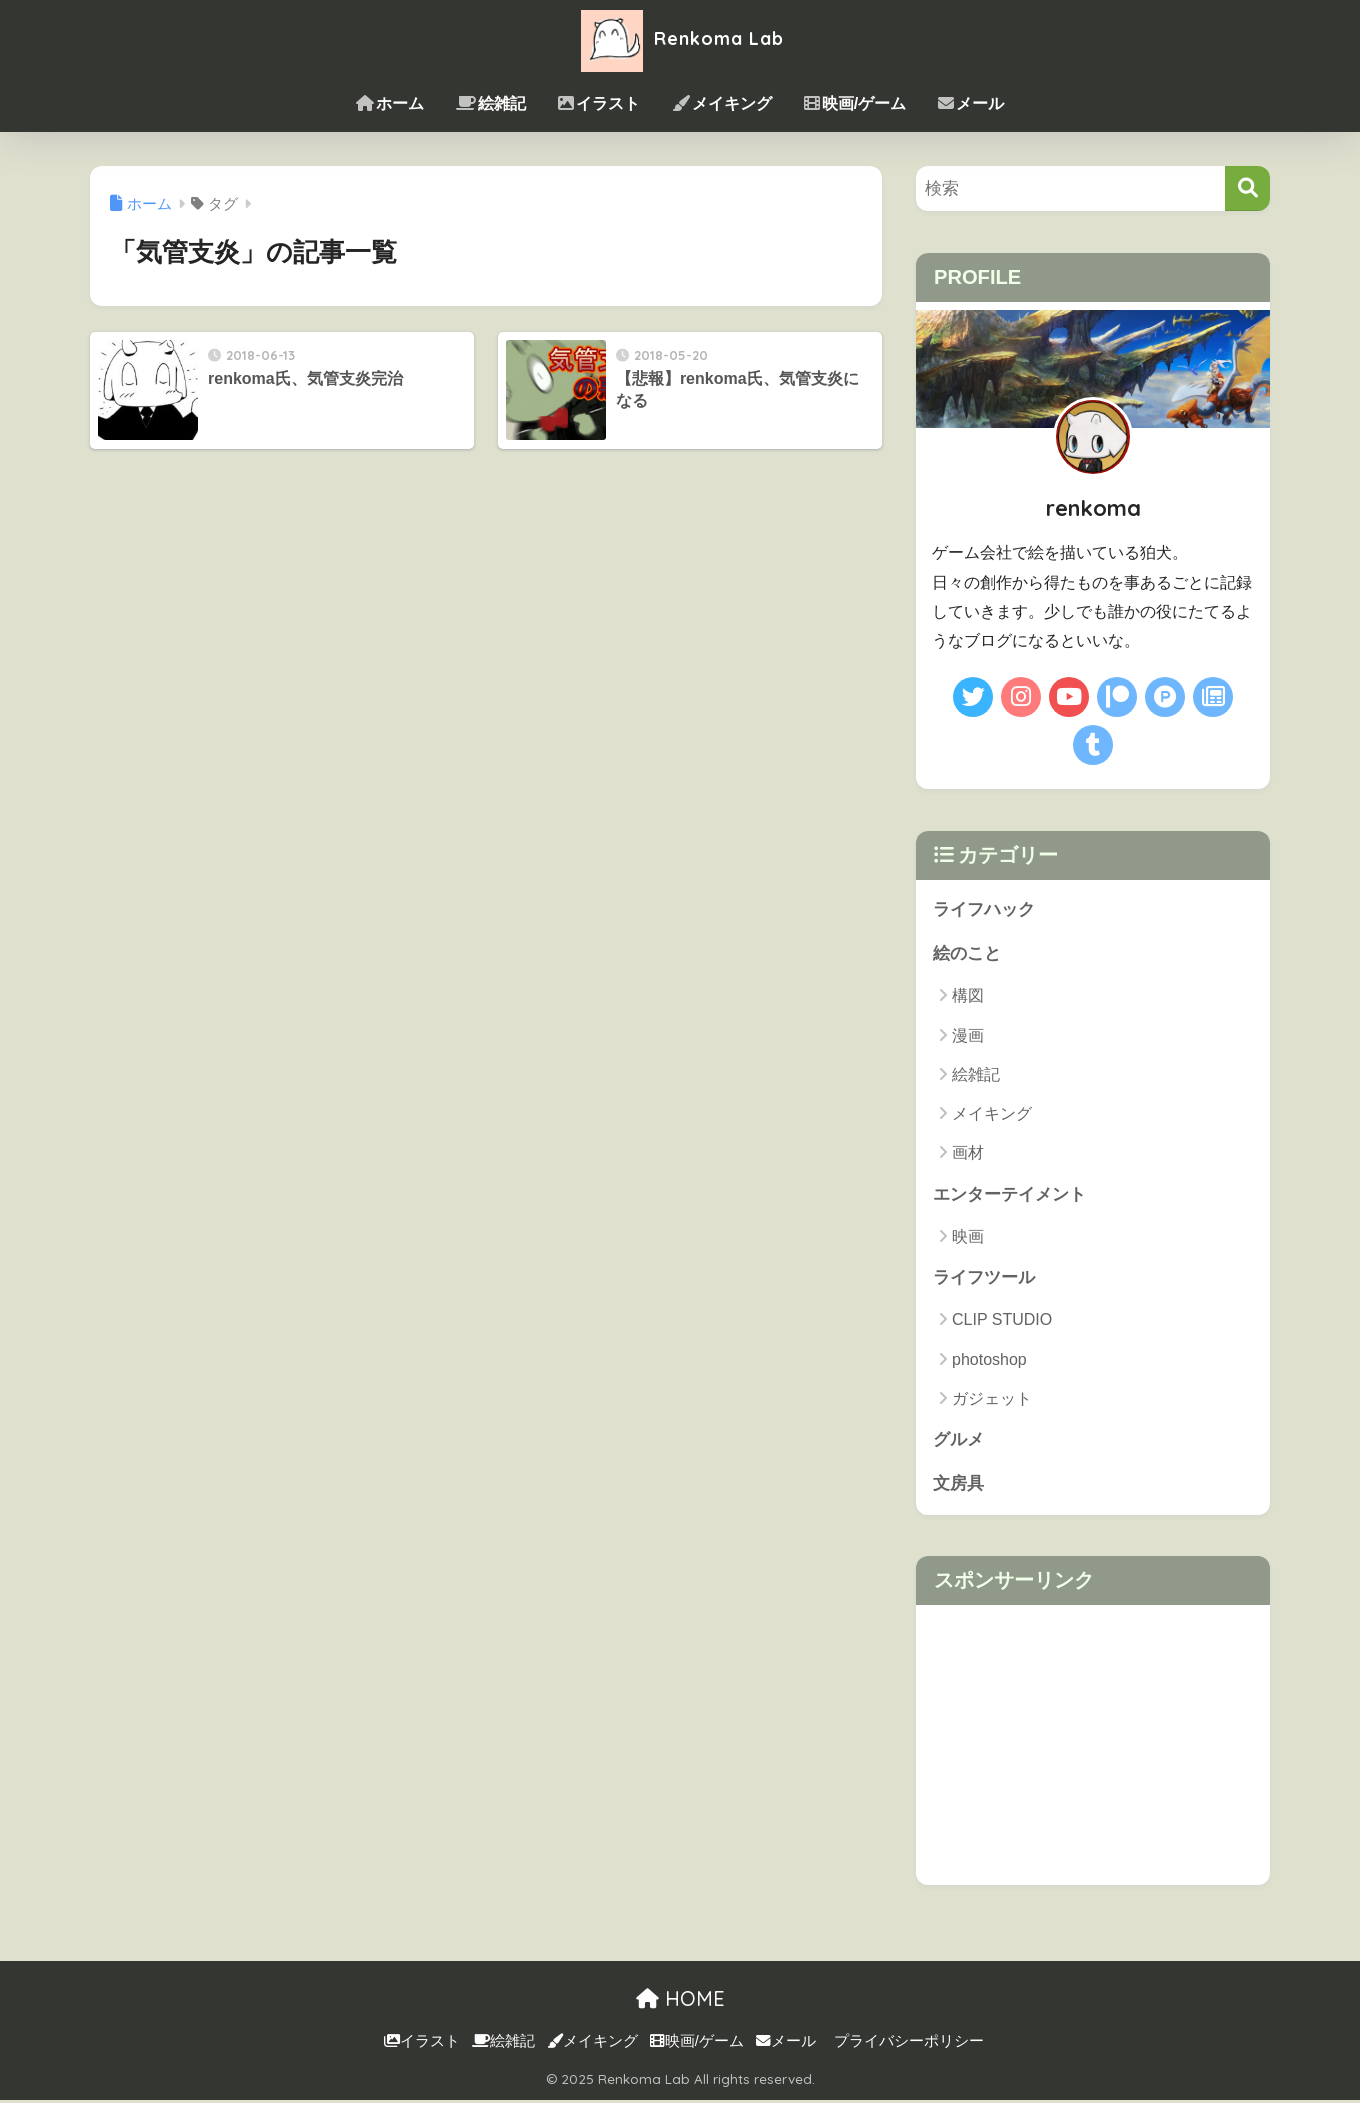 The height and width of the screenshot is (2103, 1360). I want to click on グルメ, so click(958, 1441).